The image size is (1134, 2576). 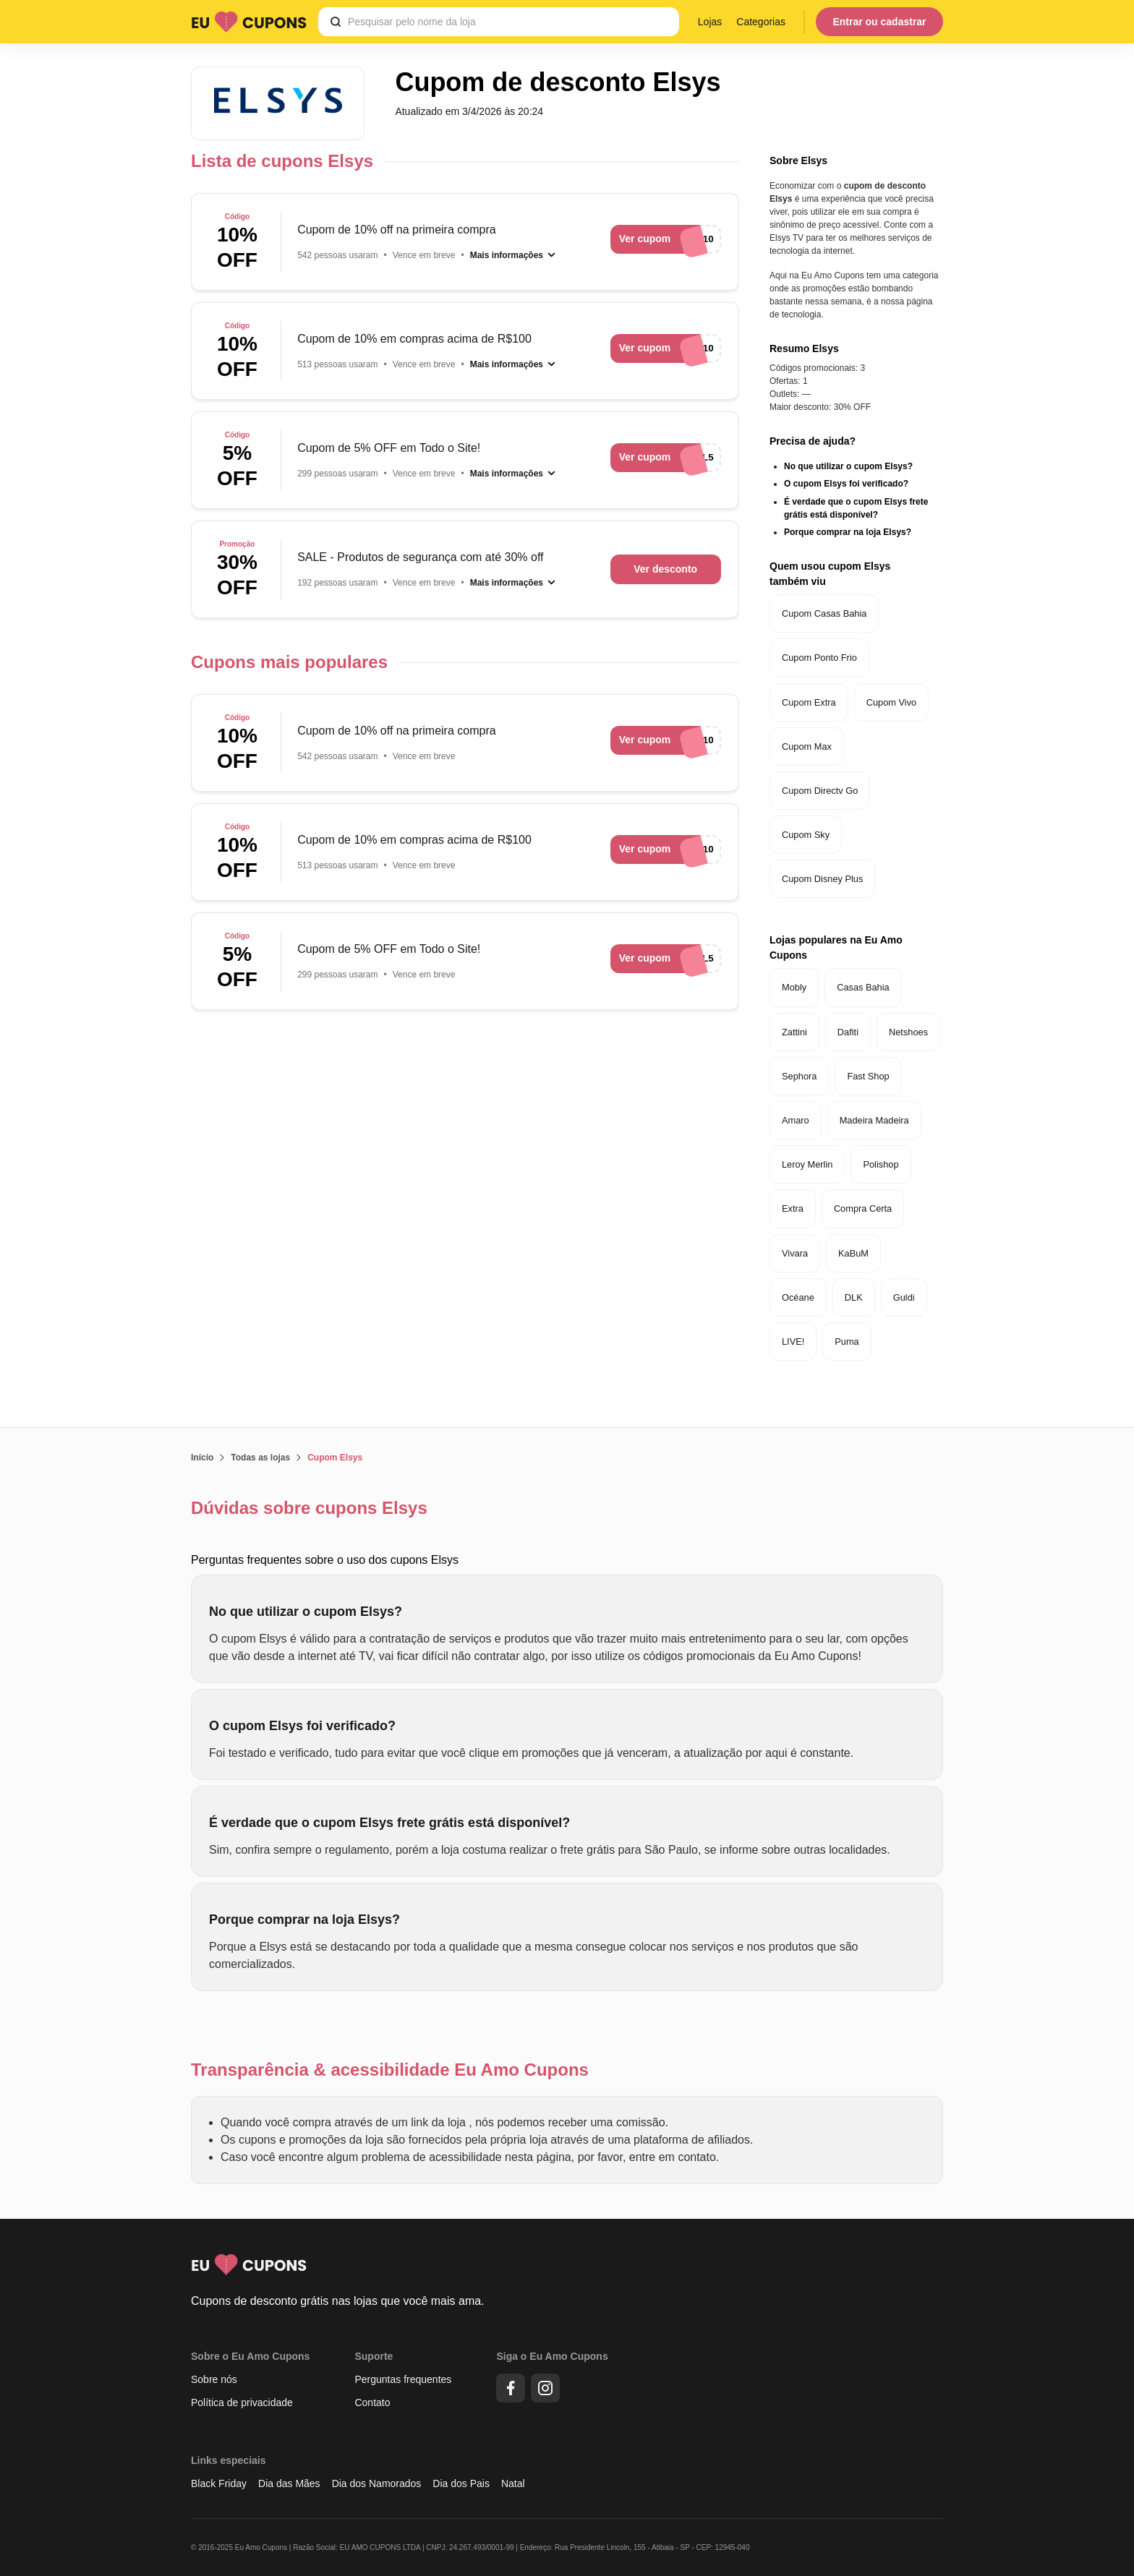 I want to click on Cupom Casas Bahia, so click(x=824, y=613).